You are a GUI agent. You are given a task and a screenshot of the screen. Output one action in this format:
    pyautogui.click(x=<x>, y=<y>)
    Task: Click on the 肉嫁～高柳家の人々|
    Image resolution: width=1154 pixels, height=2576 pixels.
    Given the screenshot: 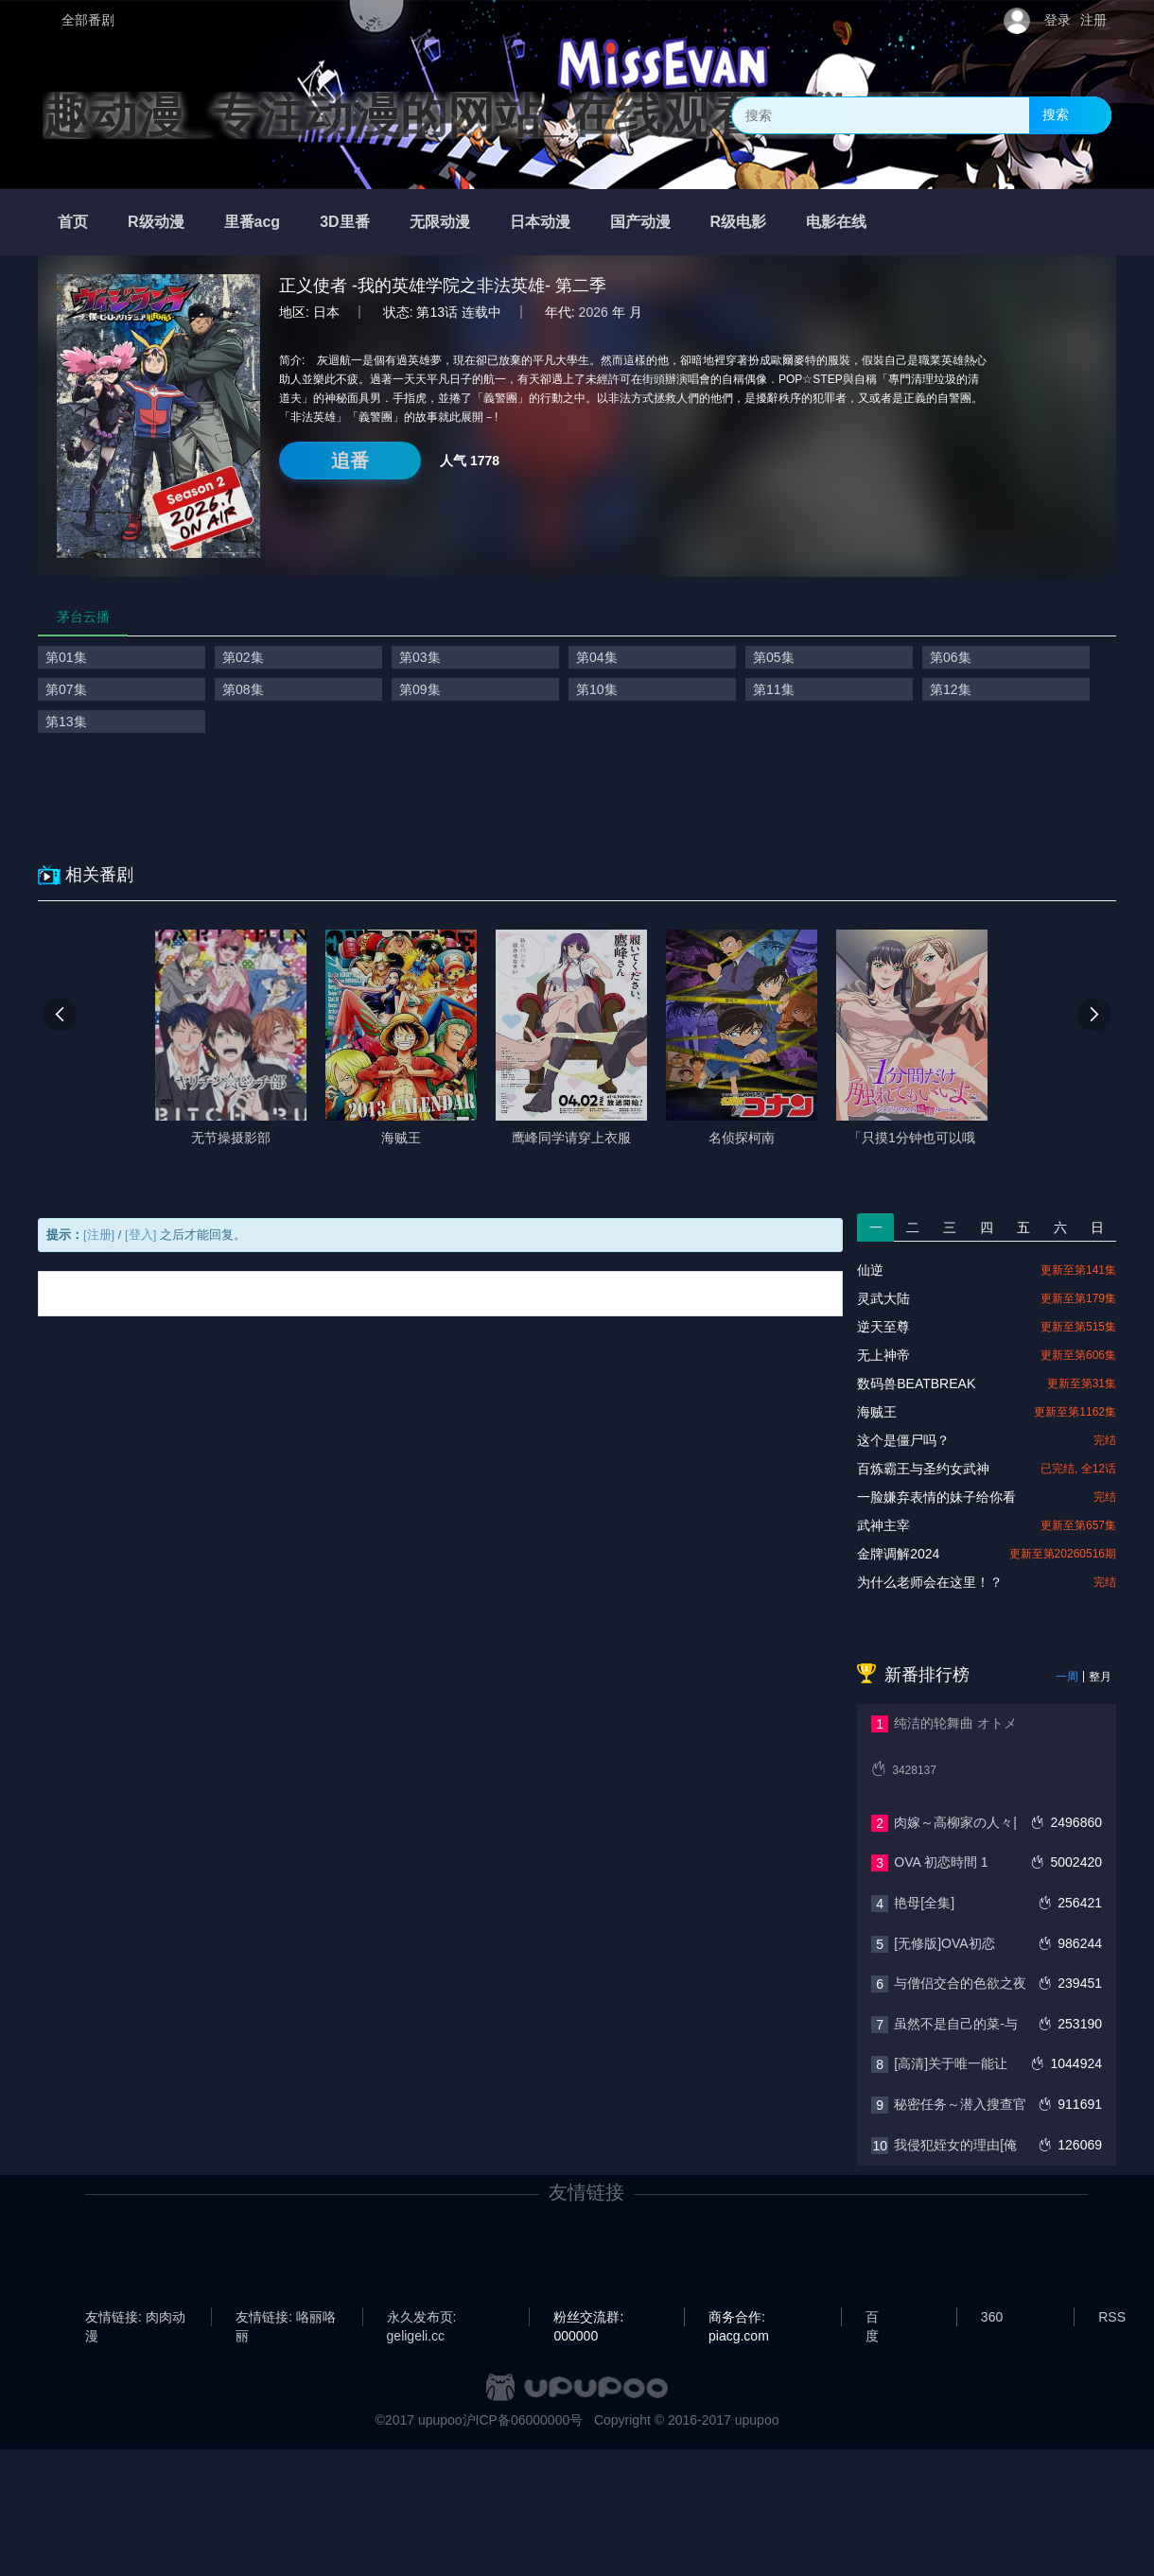 What is the action you would take?
    pyautogui.click(x=955, y=1822)
    